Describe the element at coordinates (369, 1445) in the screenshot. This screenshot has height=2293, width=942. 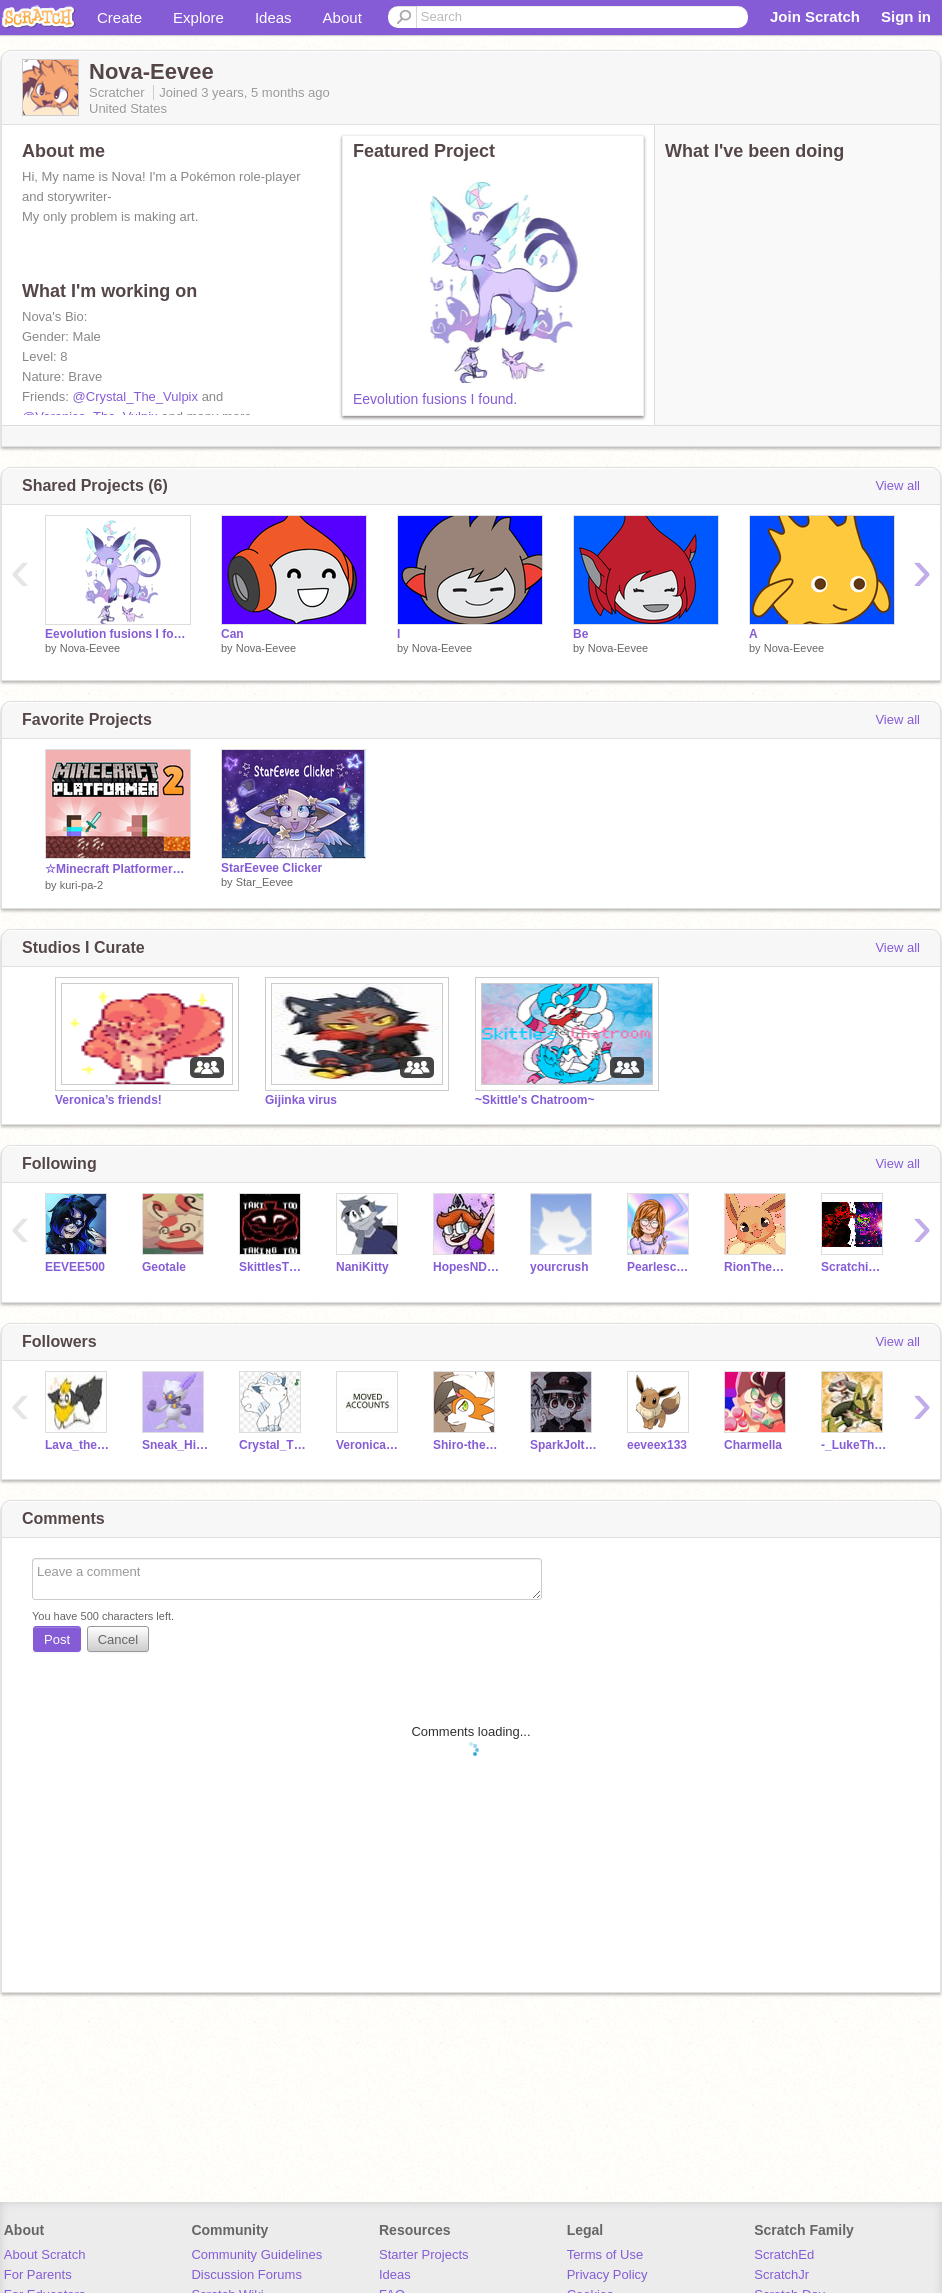
I see `Veronica_The_Vulpix` at that location.